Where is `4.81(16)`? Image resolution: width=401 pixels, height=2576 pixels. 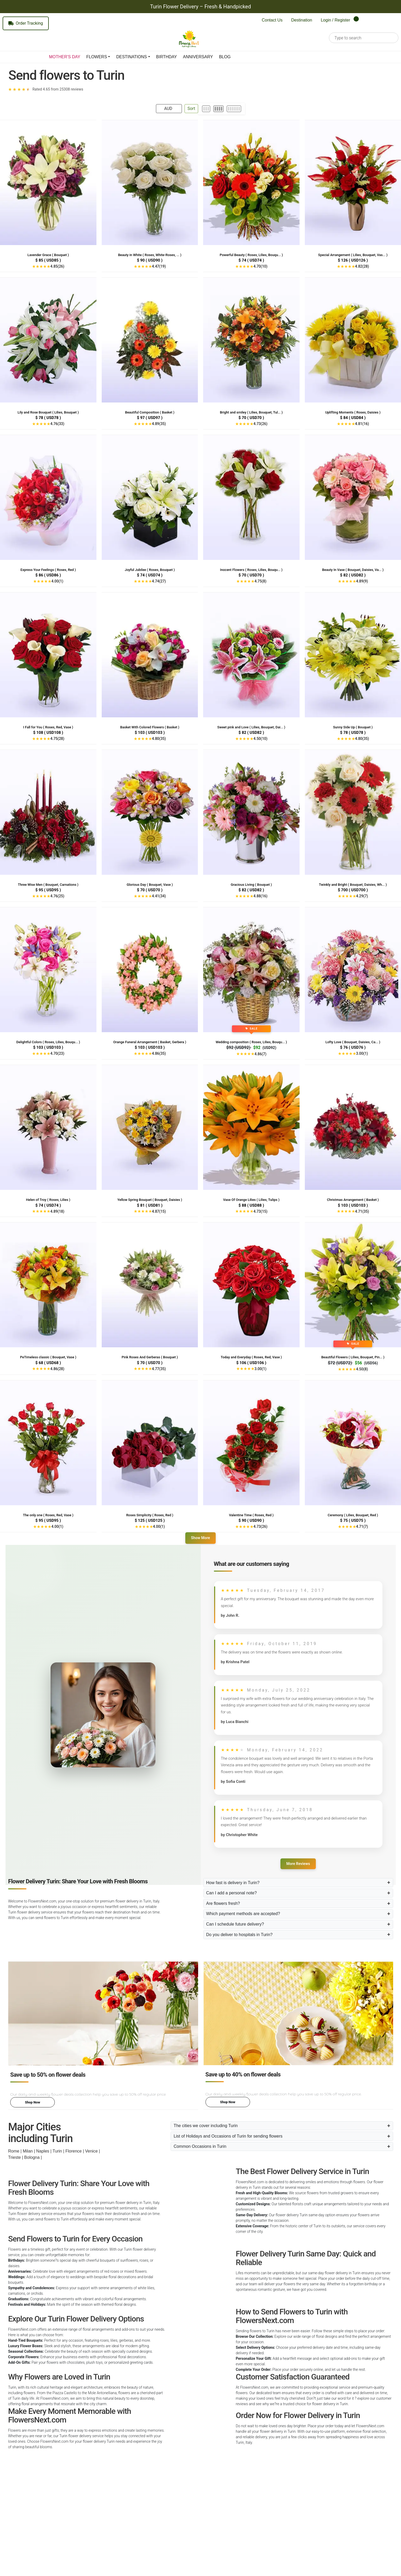 4.81(16) is located at coordinates (362, 424).